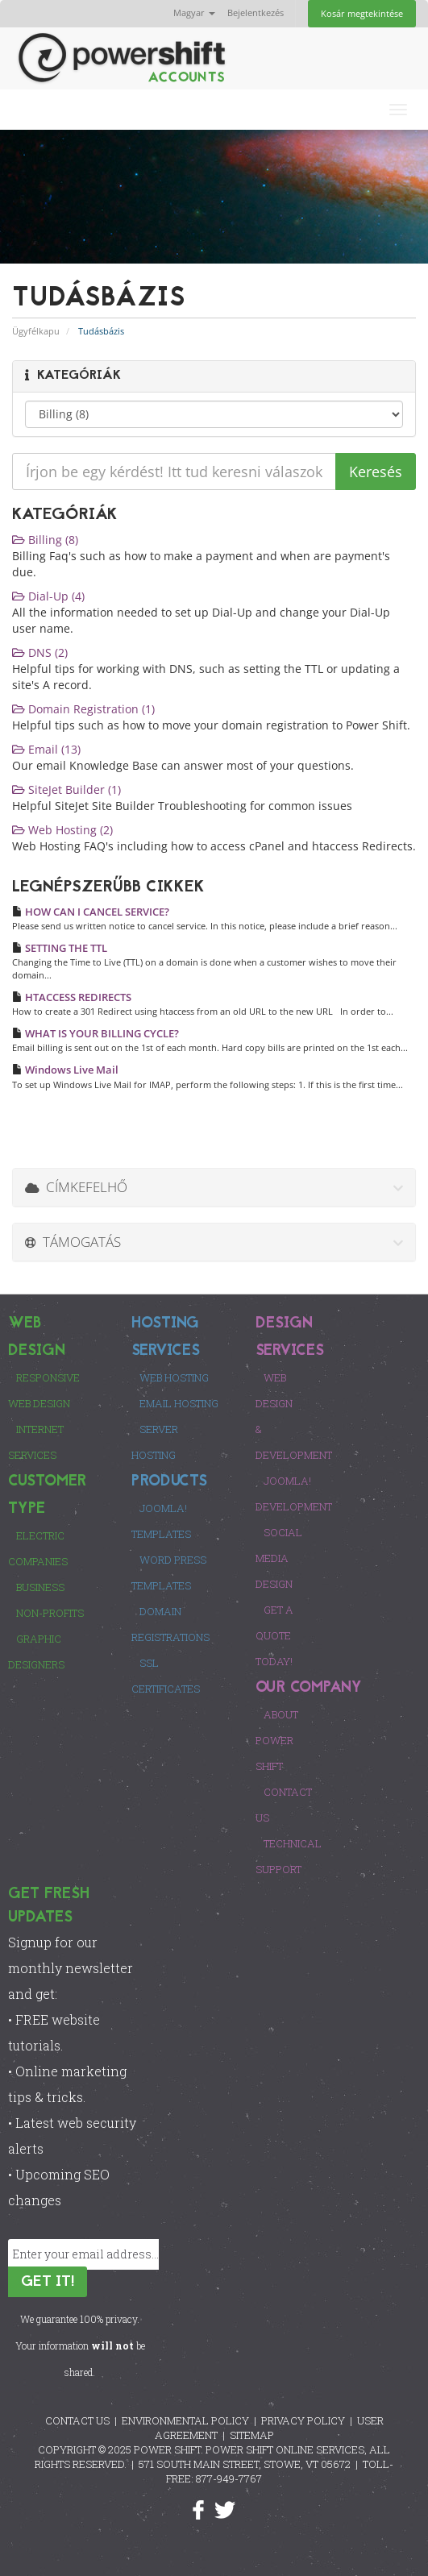 Image resolution: width=428 pixels, height=2576 pixels. What do you see at coordinates (71, 997) in the screenshot?
I see `HTACCESS REDIRECTS` at bounding box center [71, 997].